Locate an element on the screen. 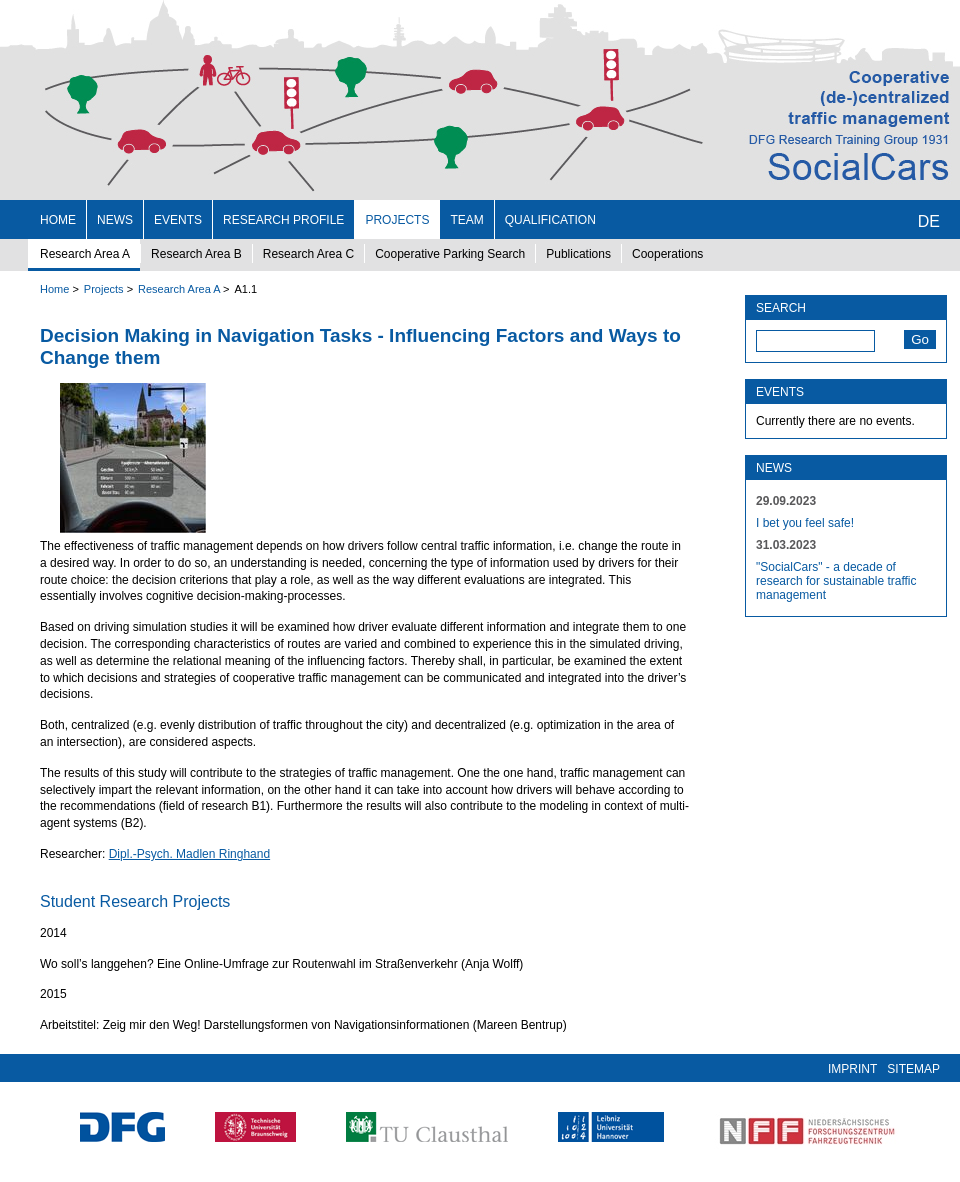 This screenshot has height=1182, width=960. Imprint is located at coordinates (852, 1069).